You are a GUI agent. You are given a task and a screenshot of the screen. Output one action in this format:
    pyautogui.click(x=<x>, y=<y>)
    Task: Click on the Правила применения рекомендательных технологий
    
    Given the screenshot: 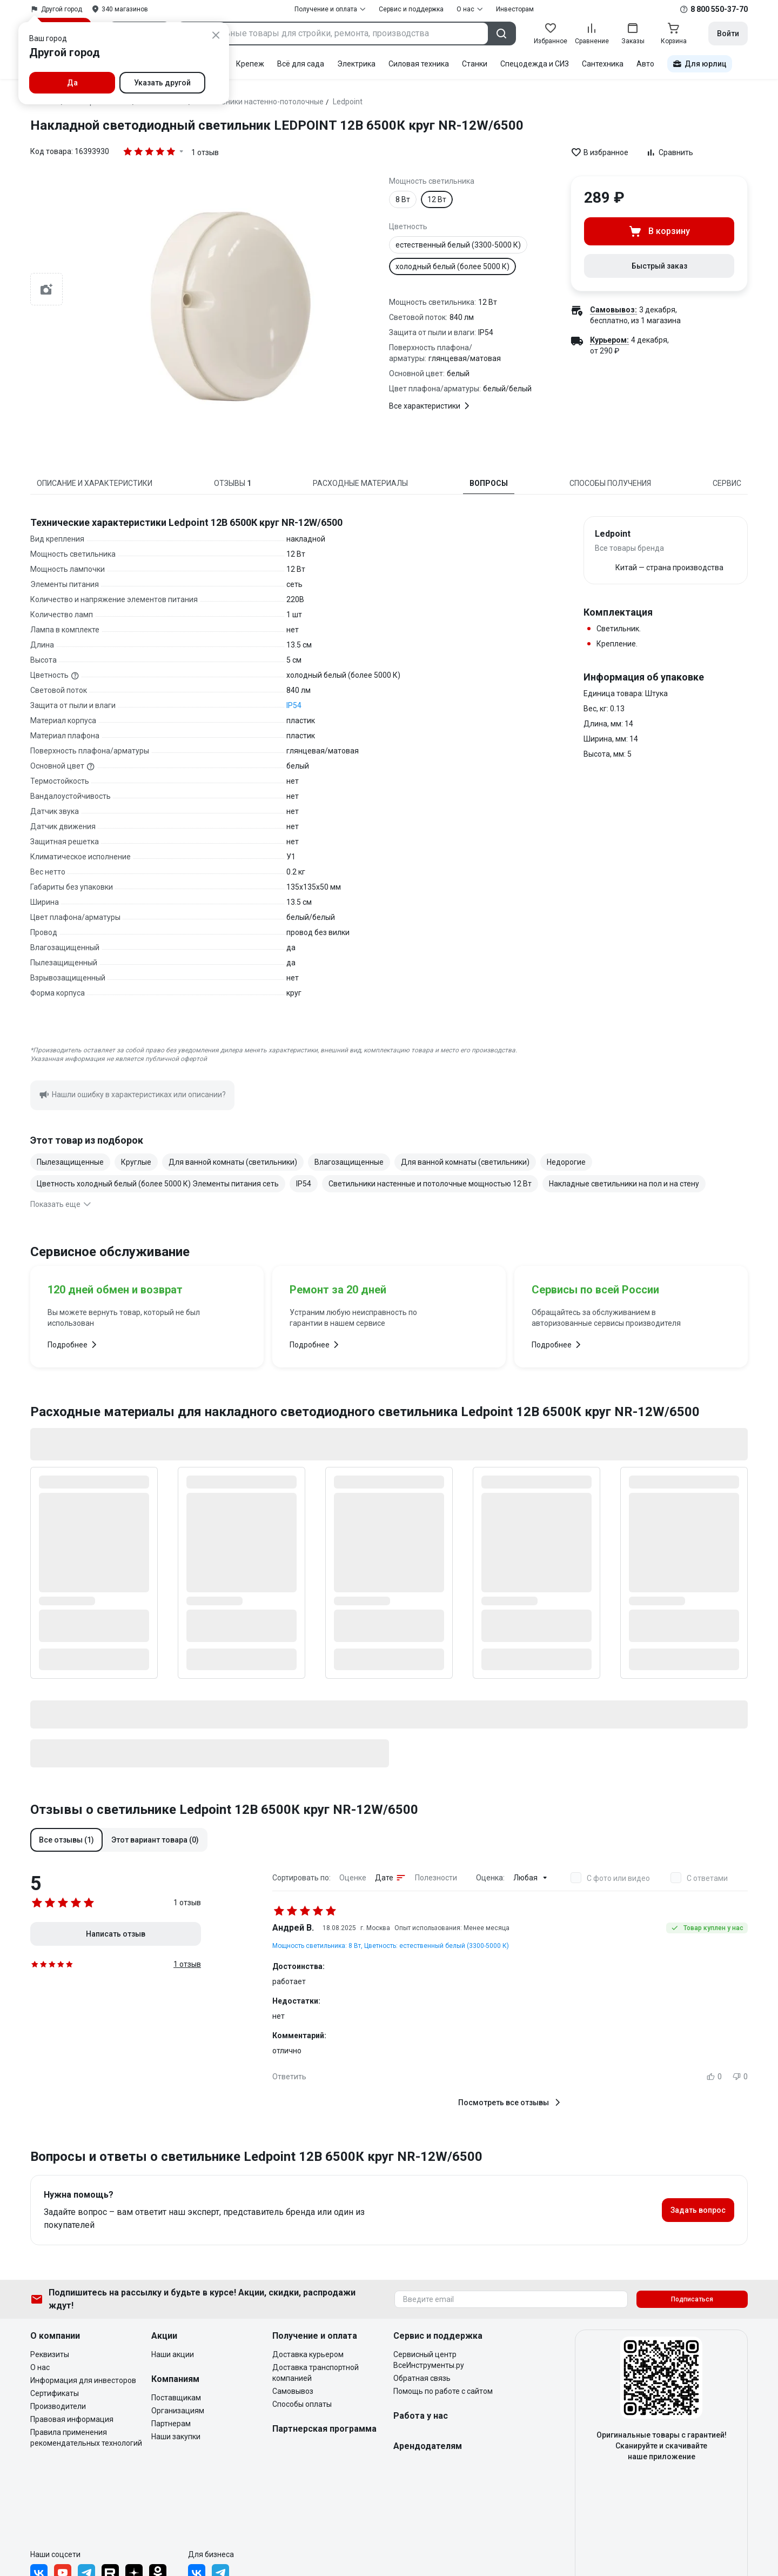 What is the action you would take?
    pyautogui.click(x=86, y=2437)
    